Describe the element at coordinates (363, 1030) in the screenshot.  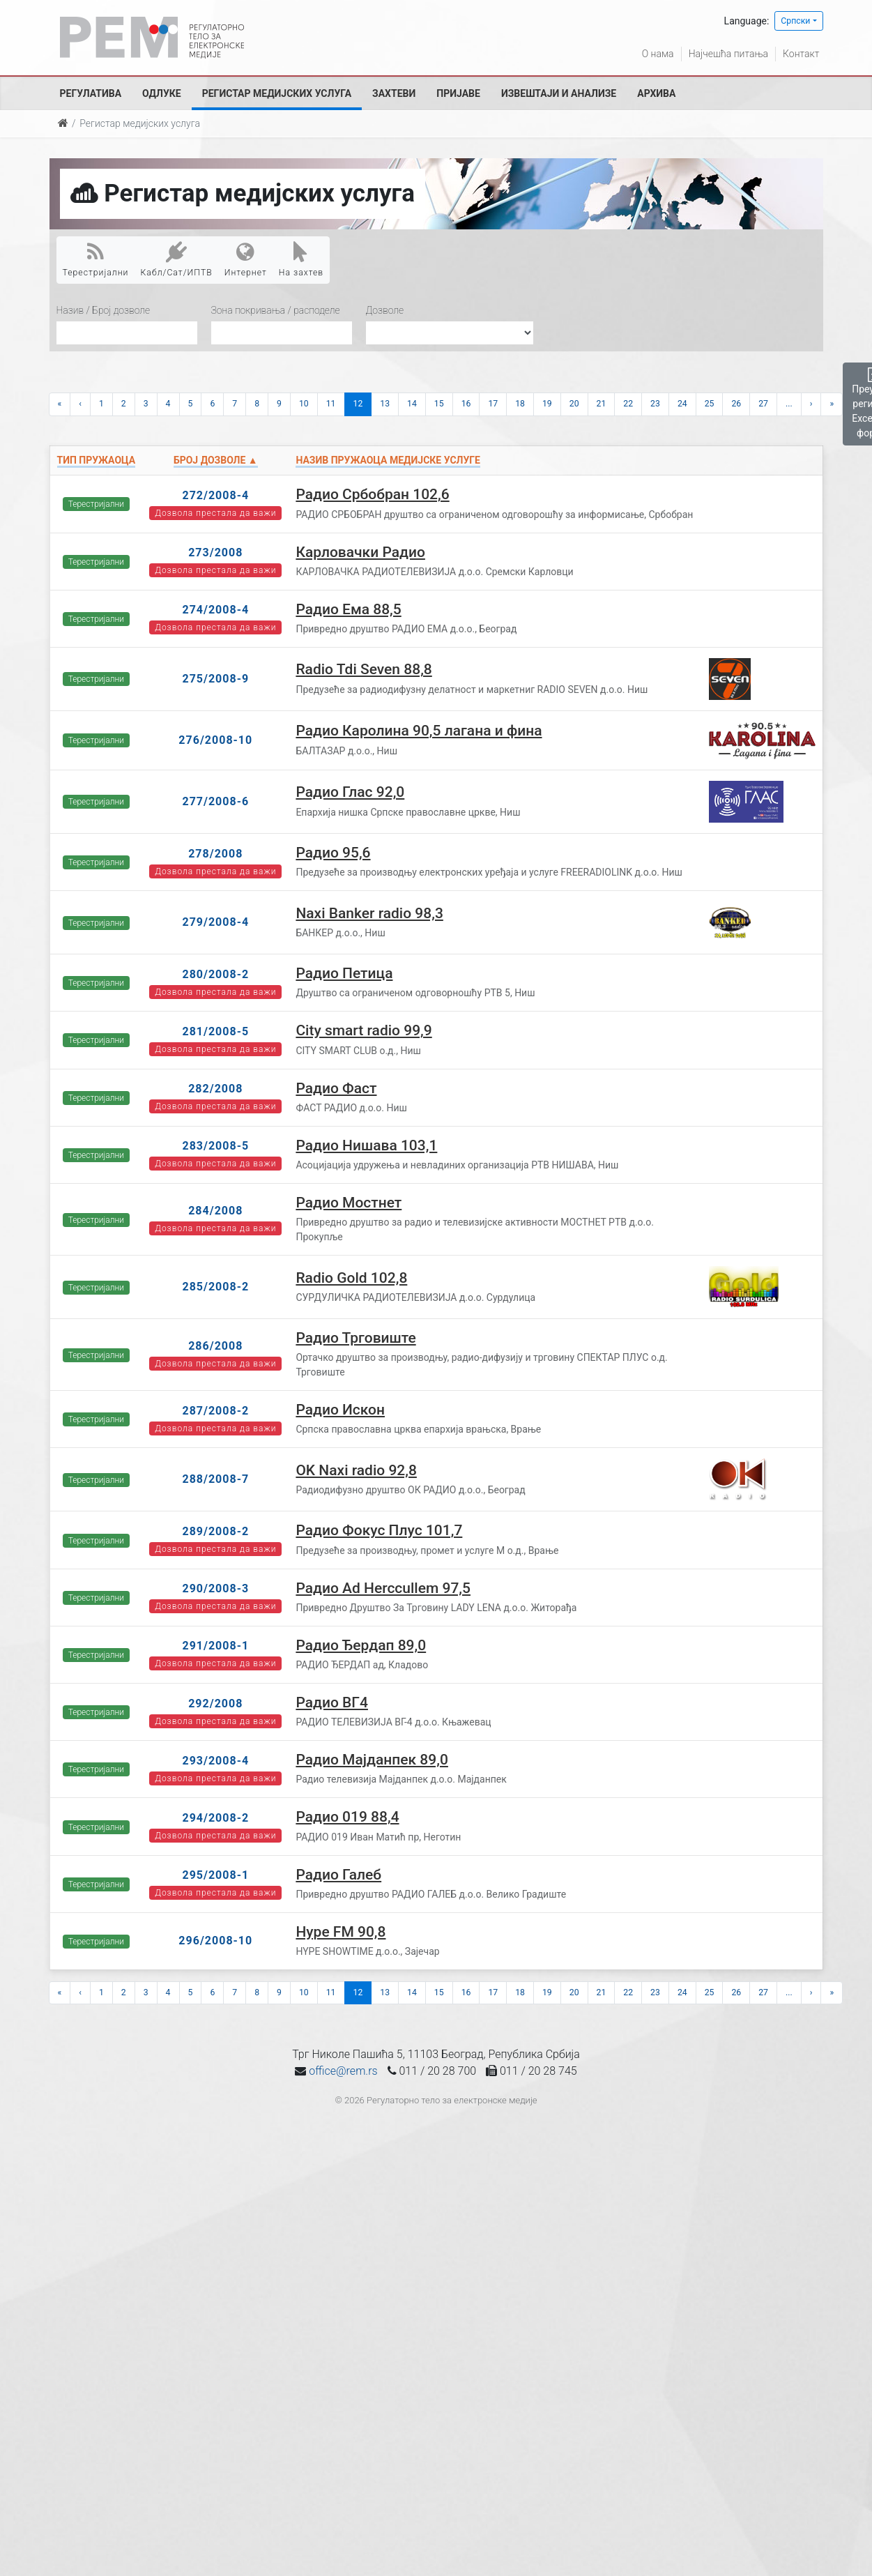
I see `City smart radio 99,9` at that location.